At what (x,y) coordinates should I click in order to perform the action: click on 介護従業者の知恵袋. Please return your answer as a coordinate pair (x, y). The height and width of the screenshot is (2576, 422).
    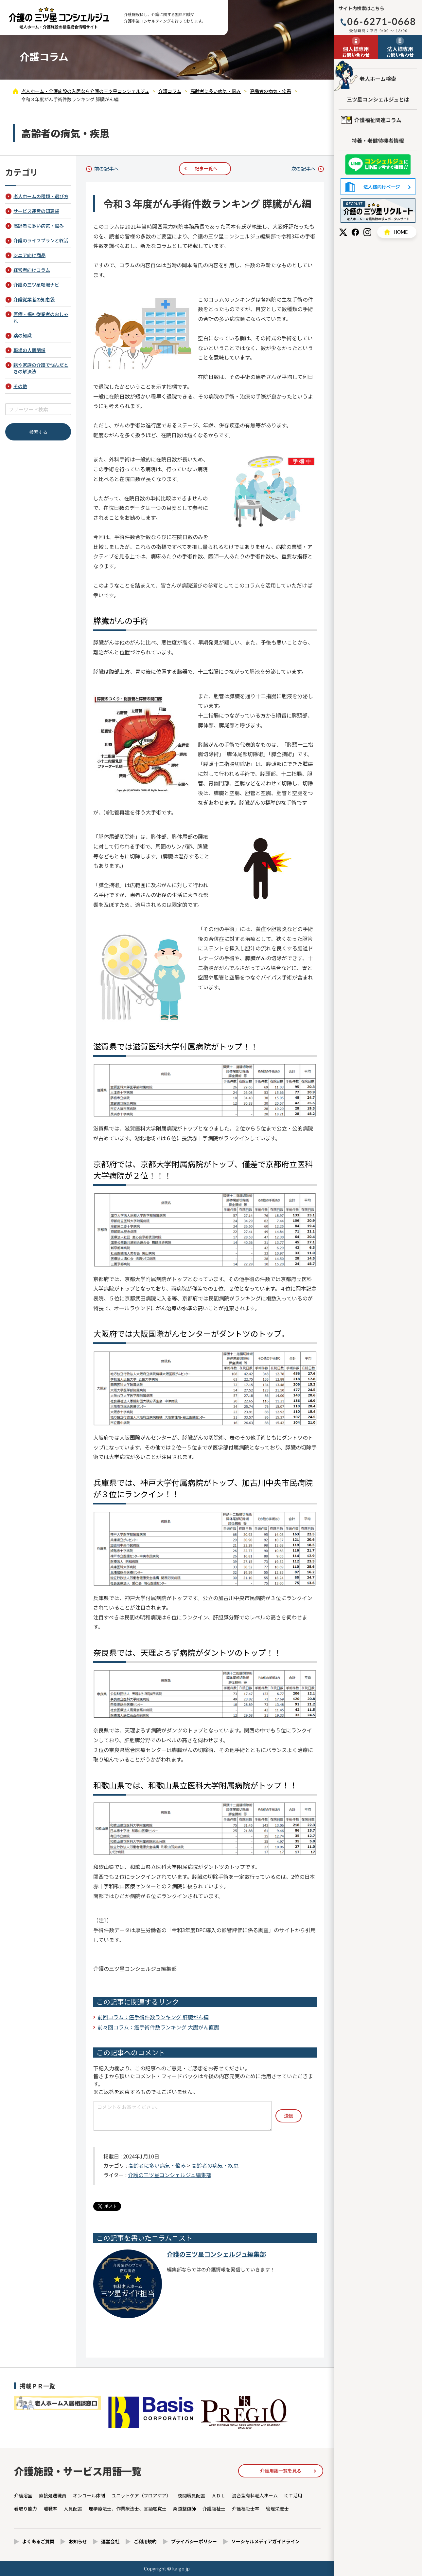
    Looking at the image, I should click on (34, 299).